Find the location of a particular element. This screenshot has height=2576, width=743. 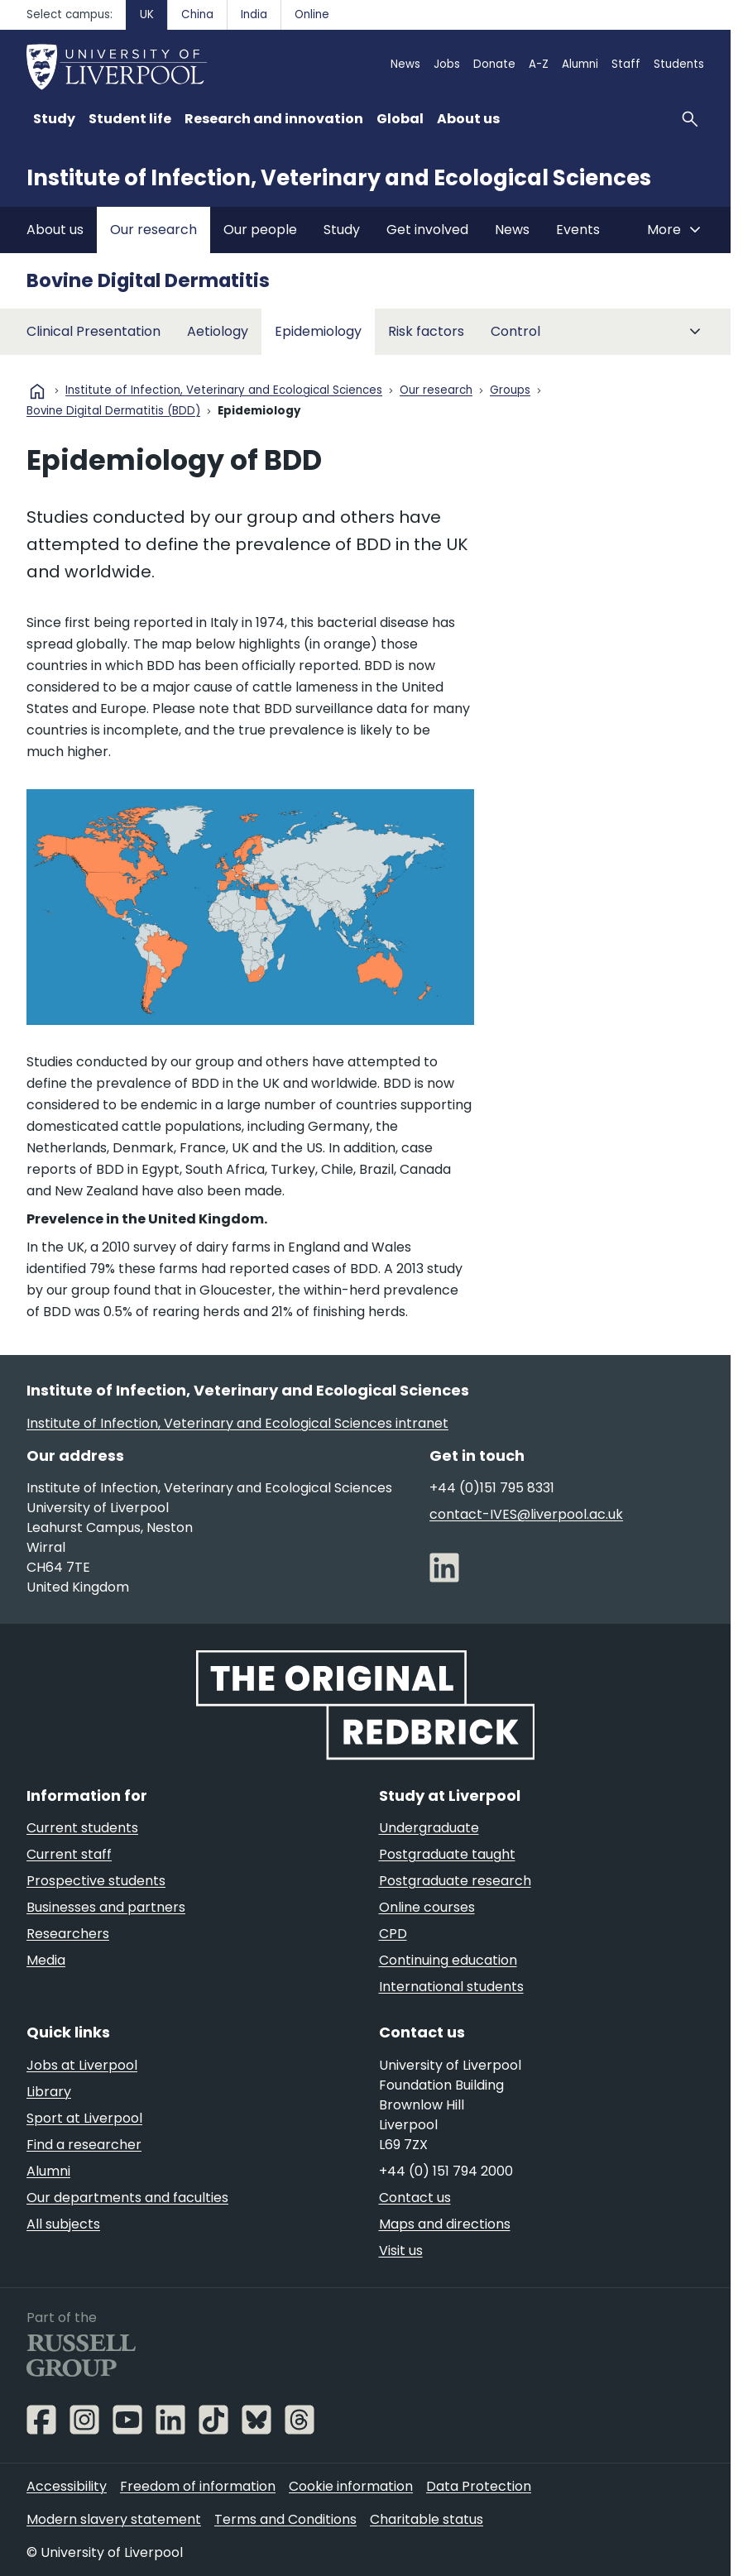

+44 (0)151 795 8331 is located at coordinates (491, 1487).